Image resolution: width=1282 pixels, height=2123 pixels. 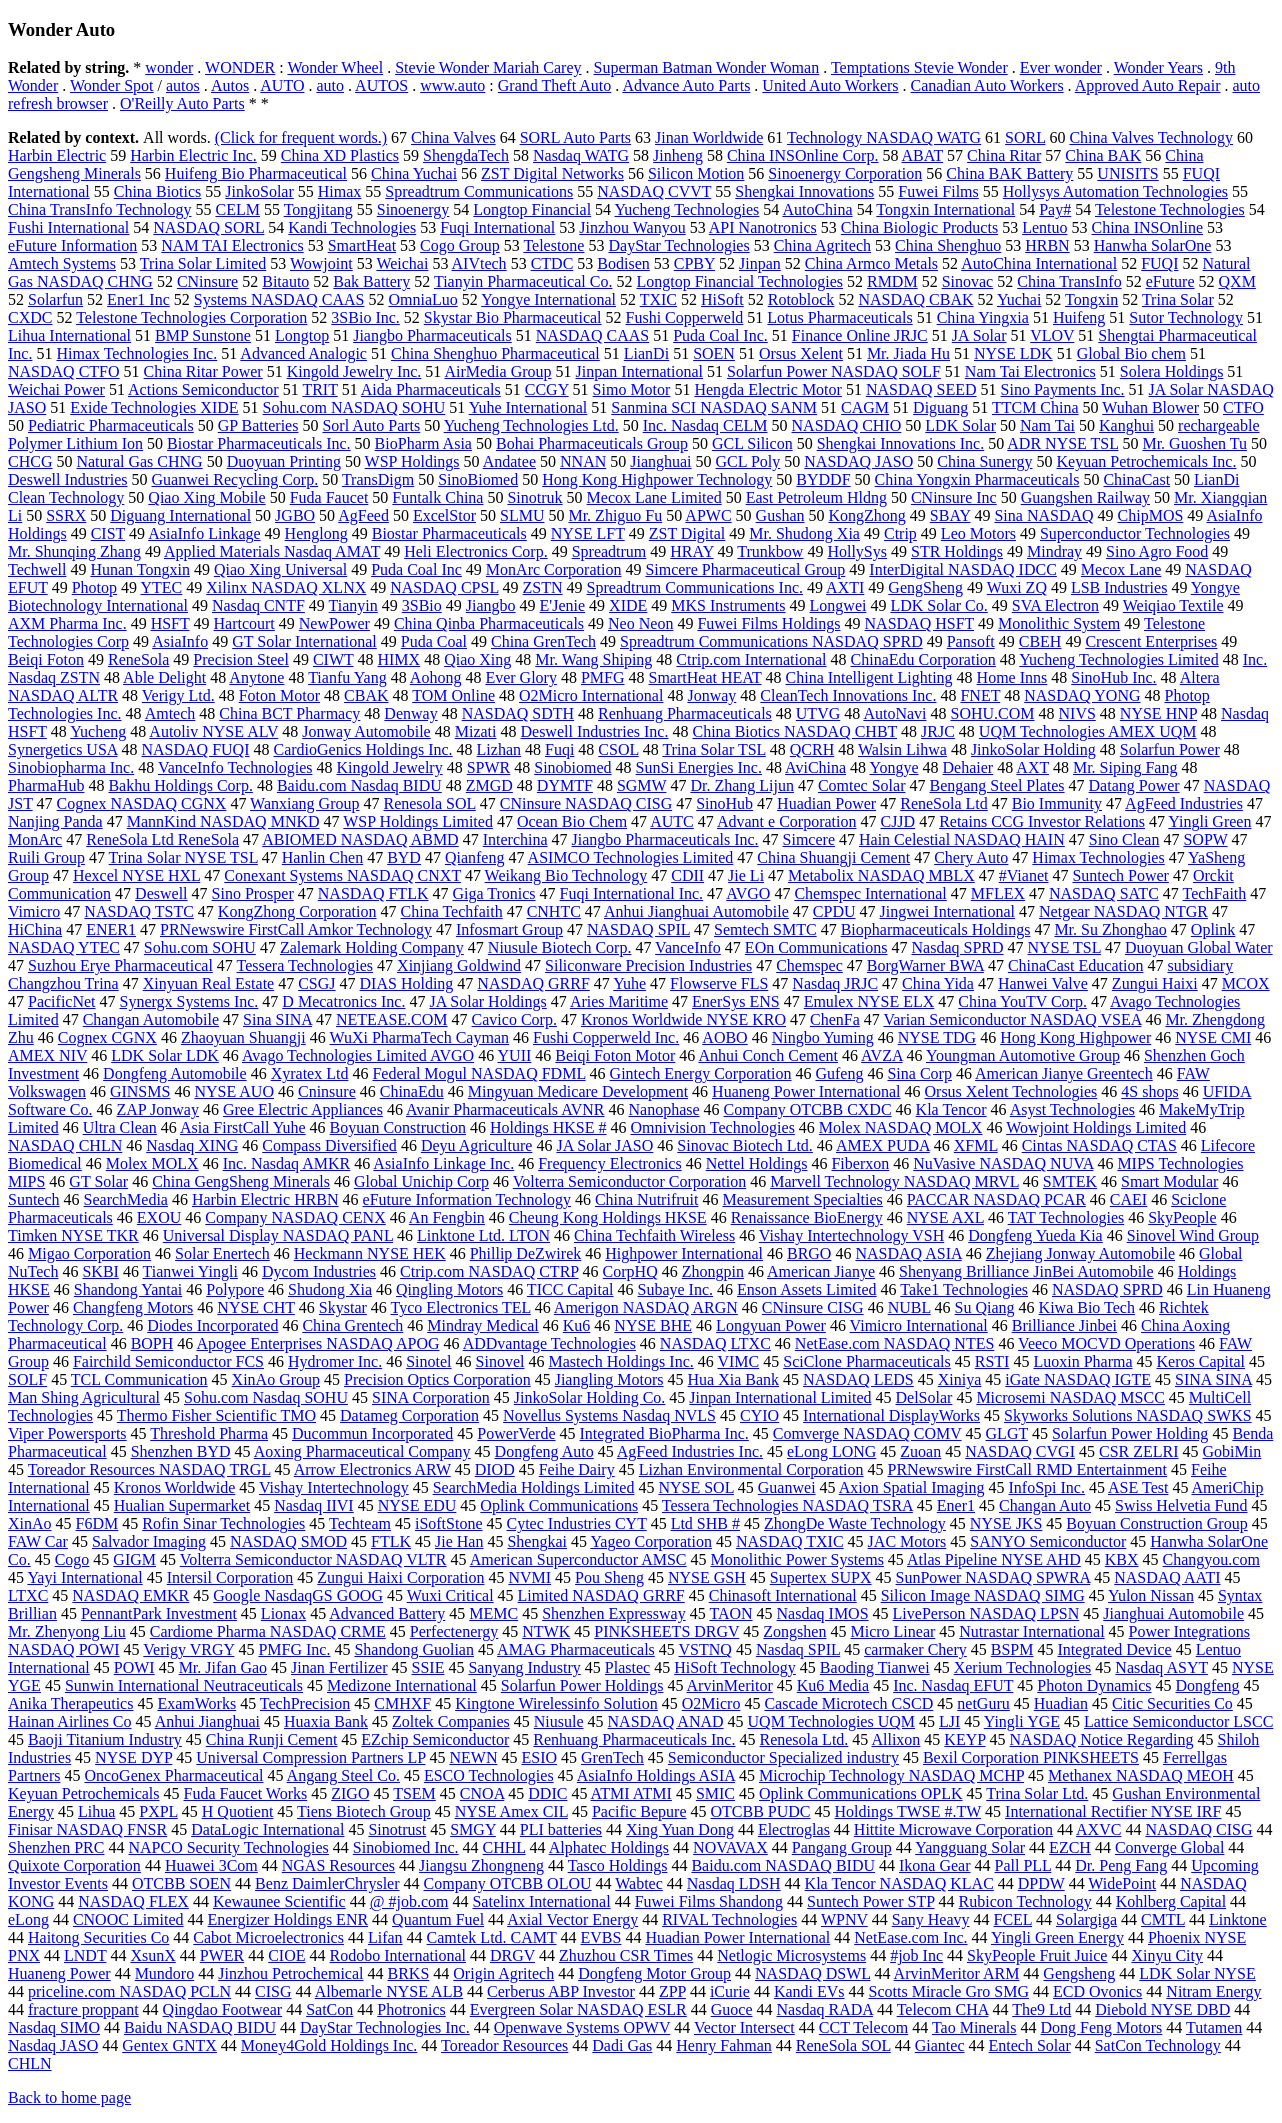 What do you see at coordinates (1131, 353) in the screenshot?
I see `Global Bio chem` at bounding box center [1131, 353].